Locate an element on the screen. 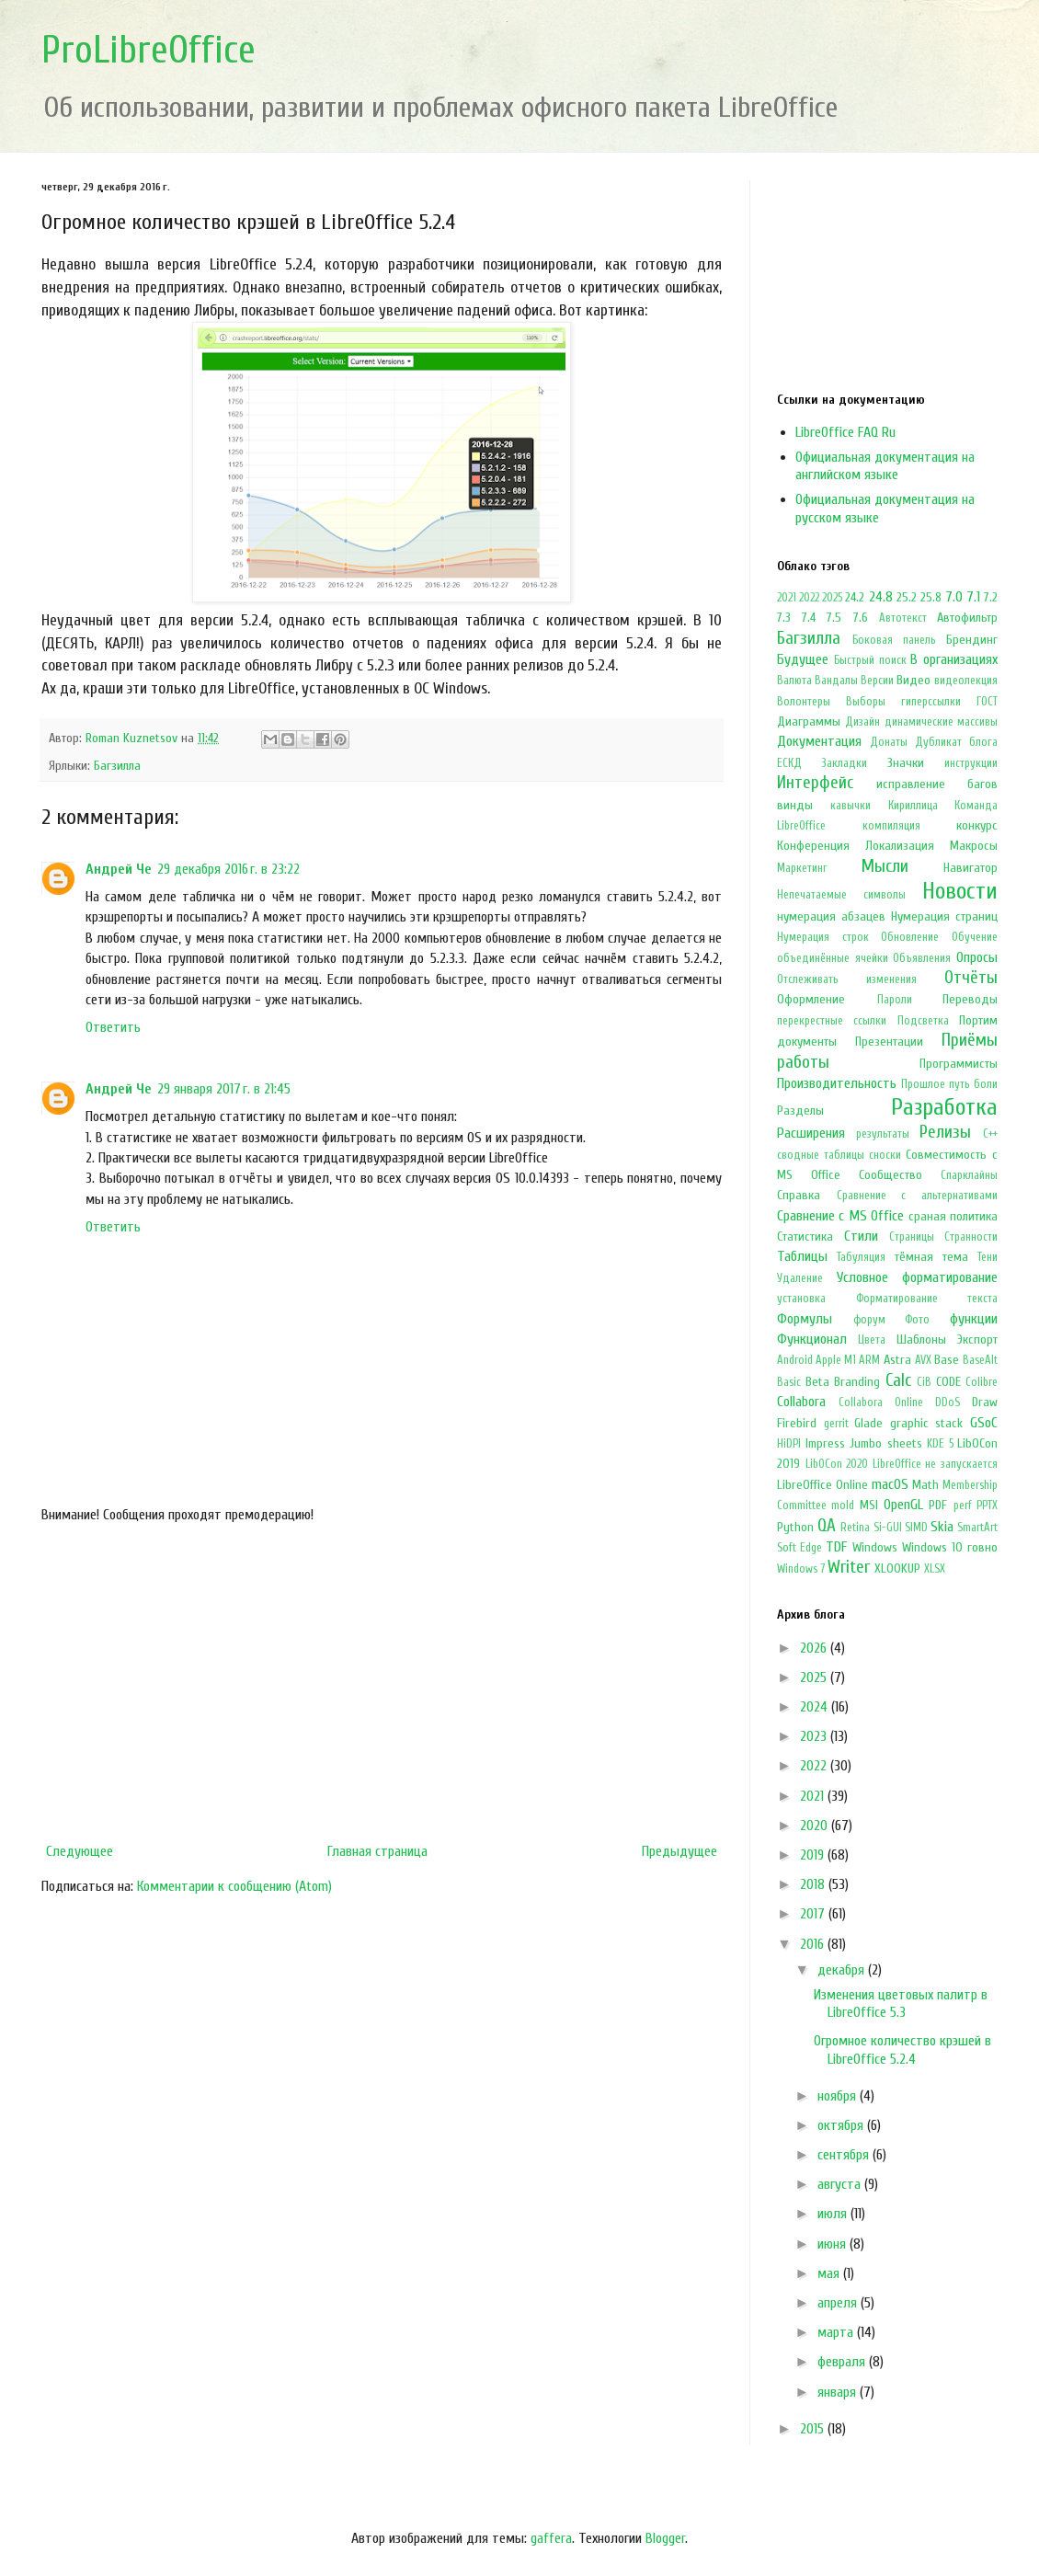 The image size is (1039, 2576). Windows is located at coordinates (874, 1547).